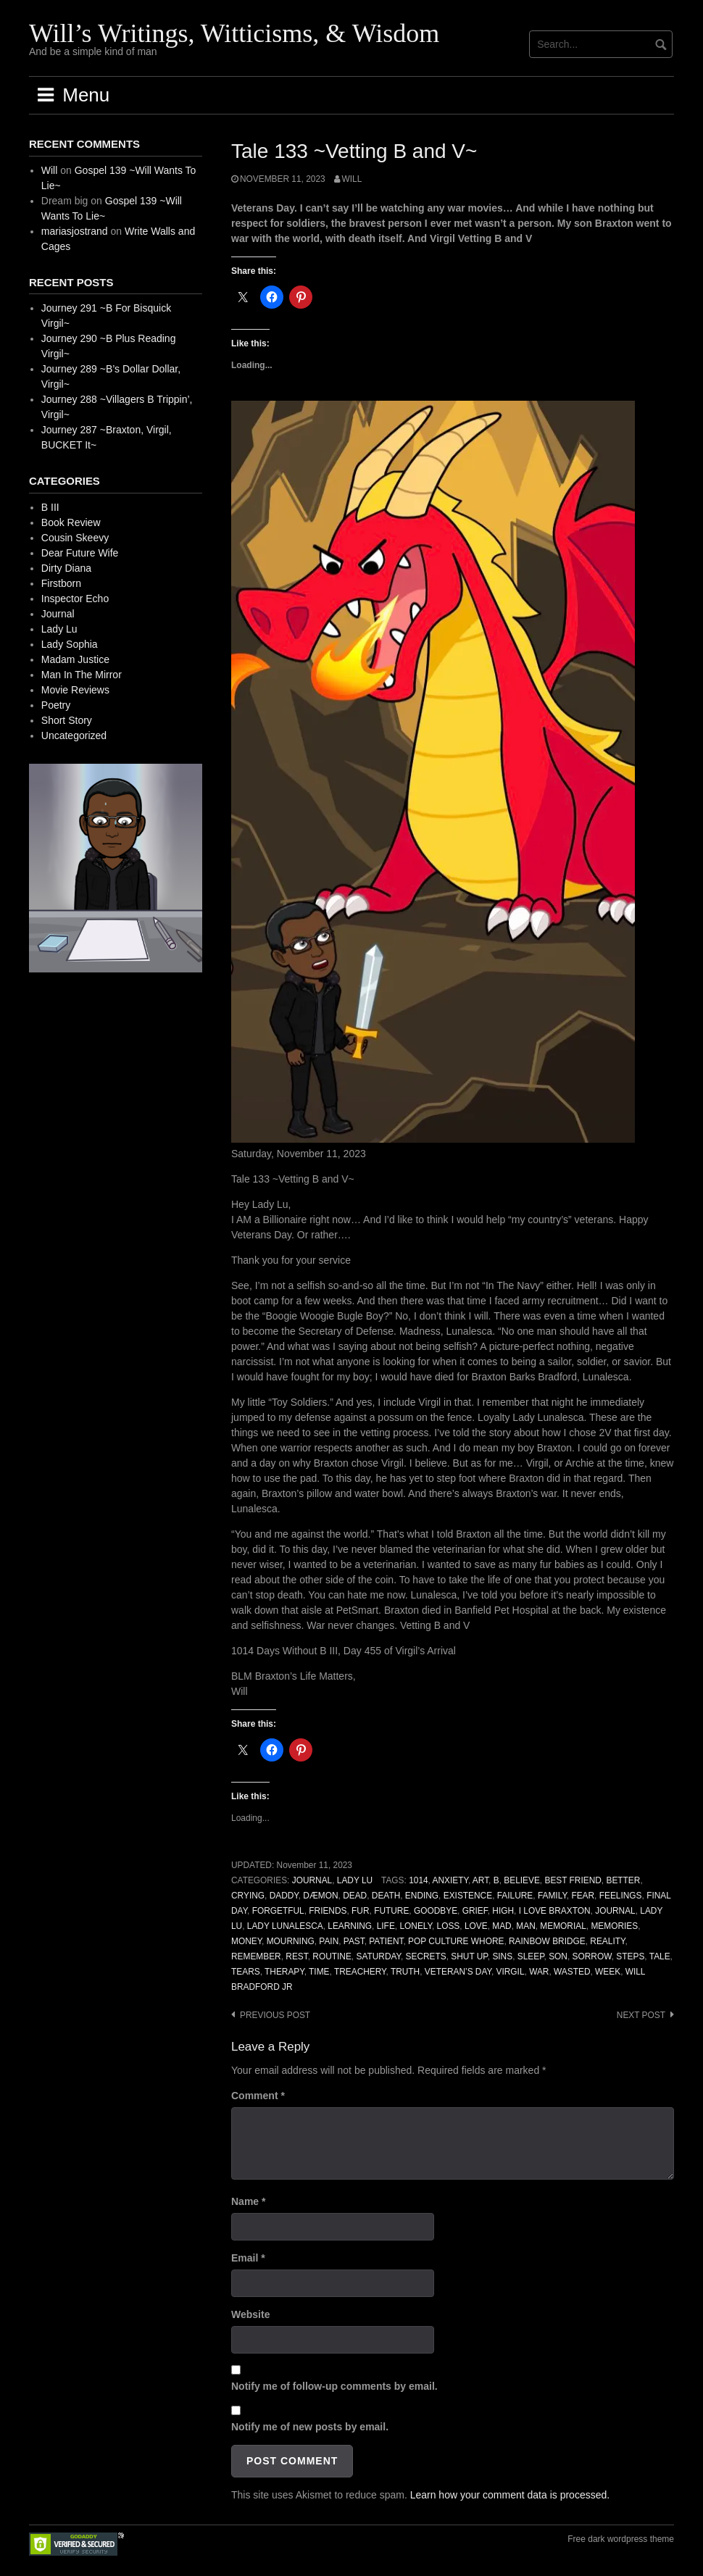  Describe the element at coordinates (515, 1896) in the screenshot. I see `Failure` at that location.